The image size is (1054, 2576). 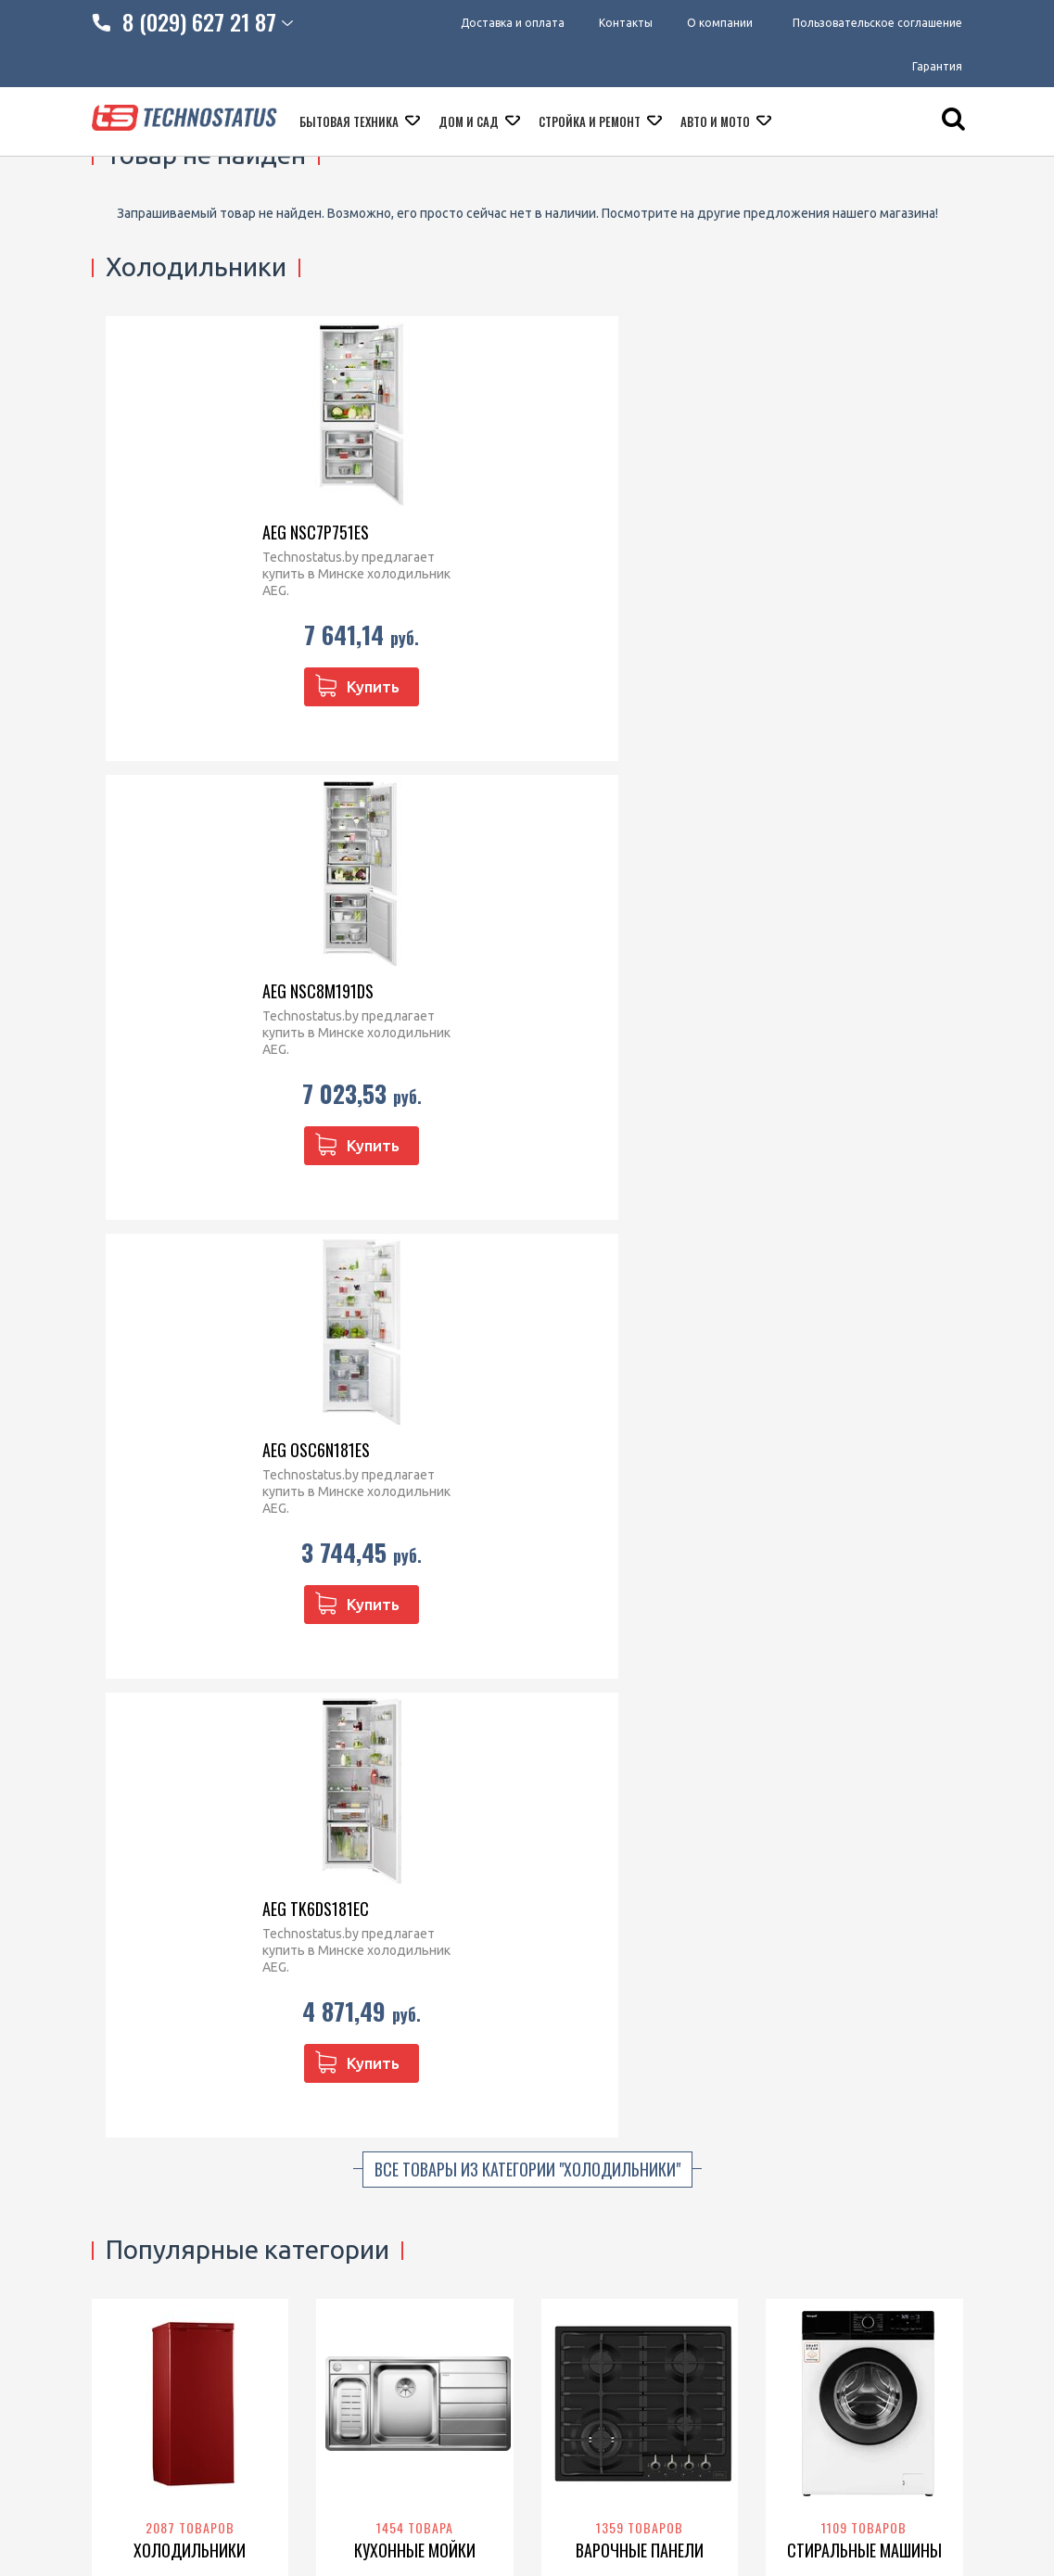 I want to click on AEG NSC7P751ES, so click(x=168, y=532).